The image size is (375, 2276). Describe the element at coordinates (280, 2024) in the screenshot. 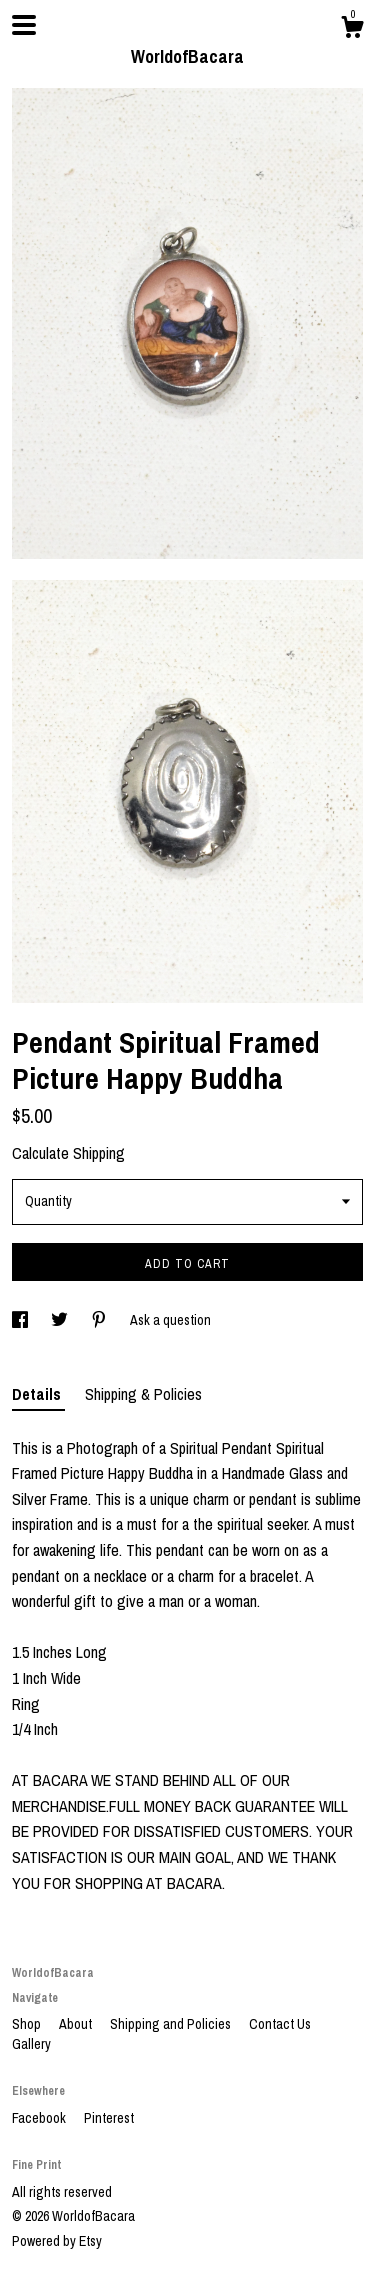

I see `Contact Us` at that location.